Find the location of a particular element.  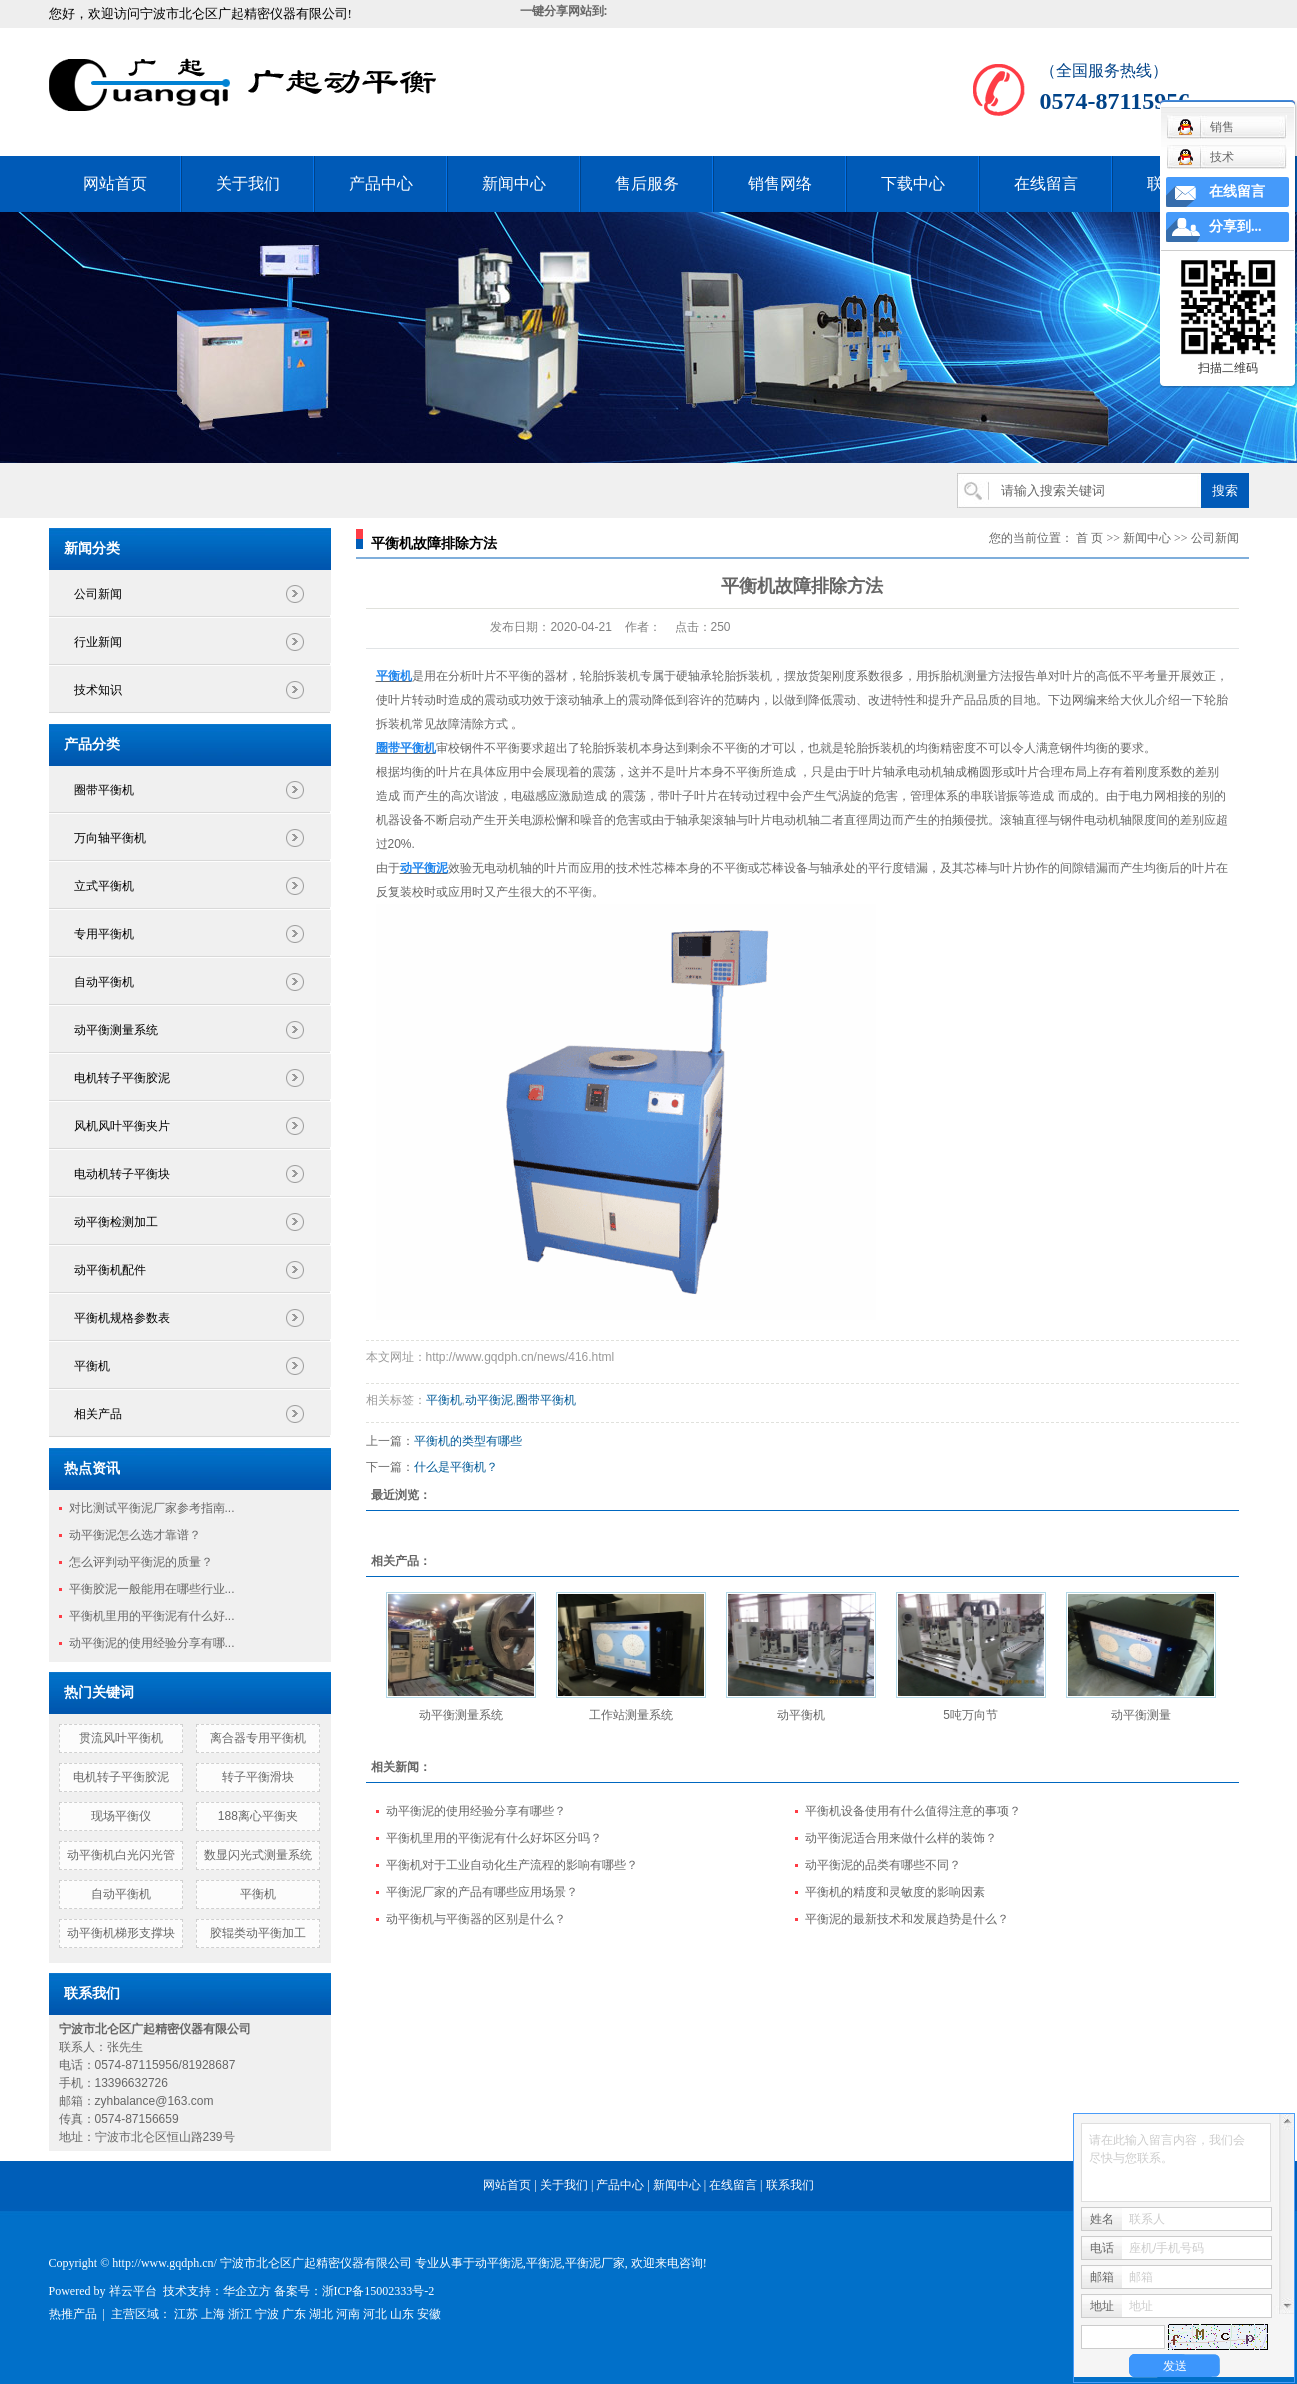

联系我们 is located at coordinates (790, 2185).